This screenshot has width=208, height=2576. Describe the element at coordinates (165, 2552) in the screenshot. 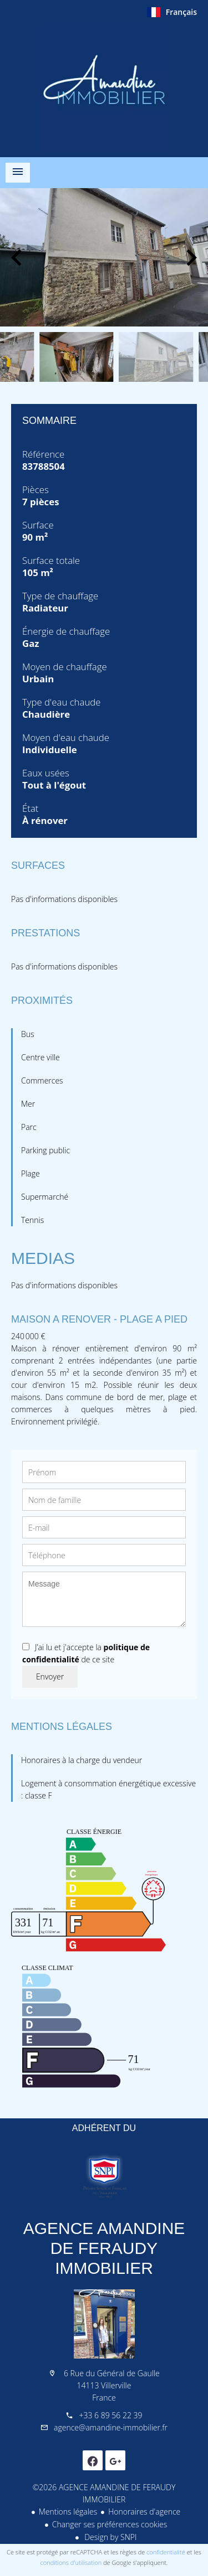

I see `confidentialité` at that location.